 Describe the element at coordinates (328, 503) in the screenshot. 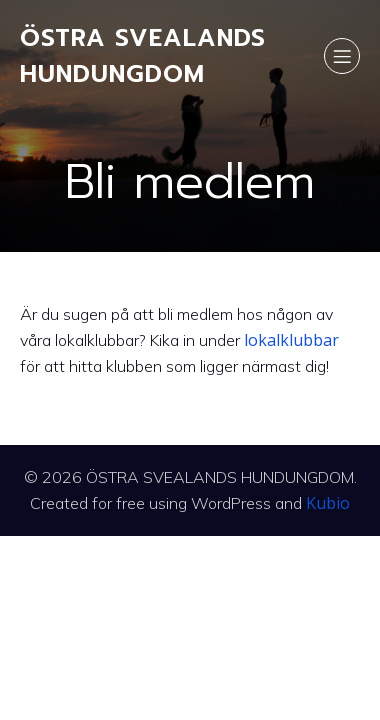

I see `Kubio` at that location.